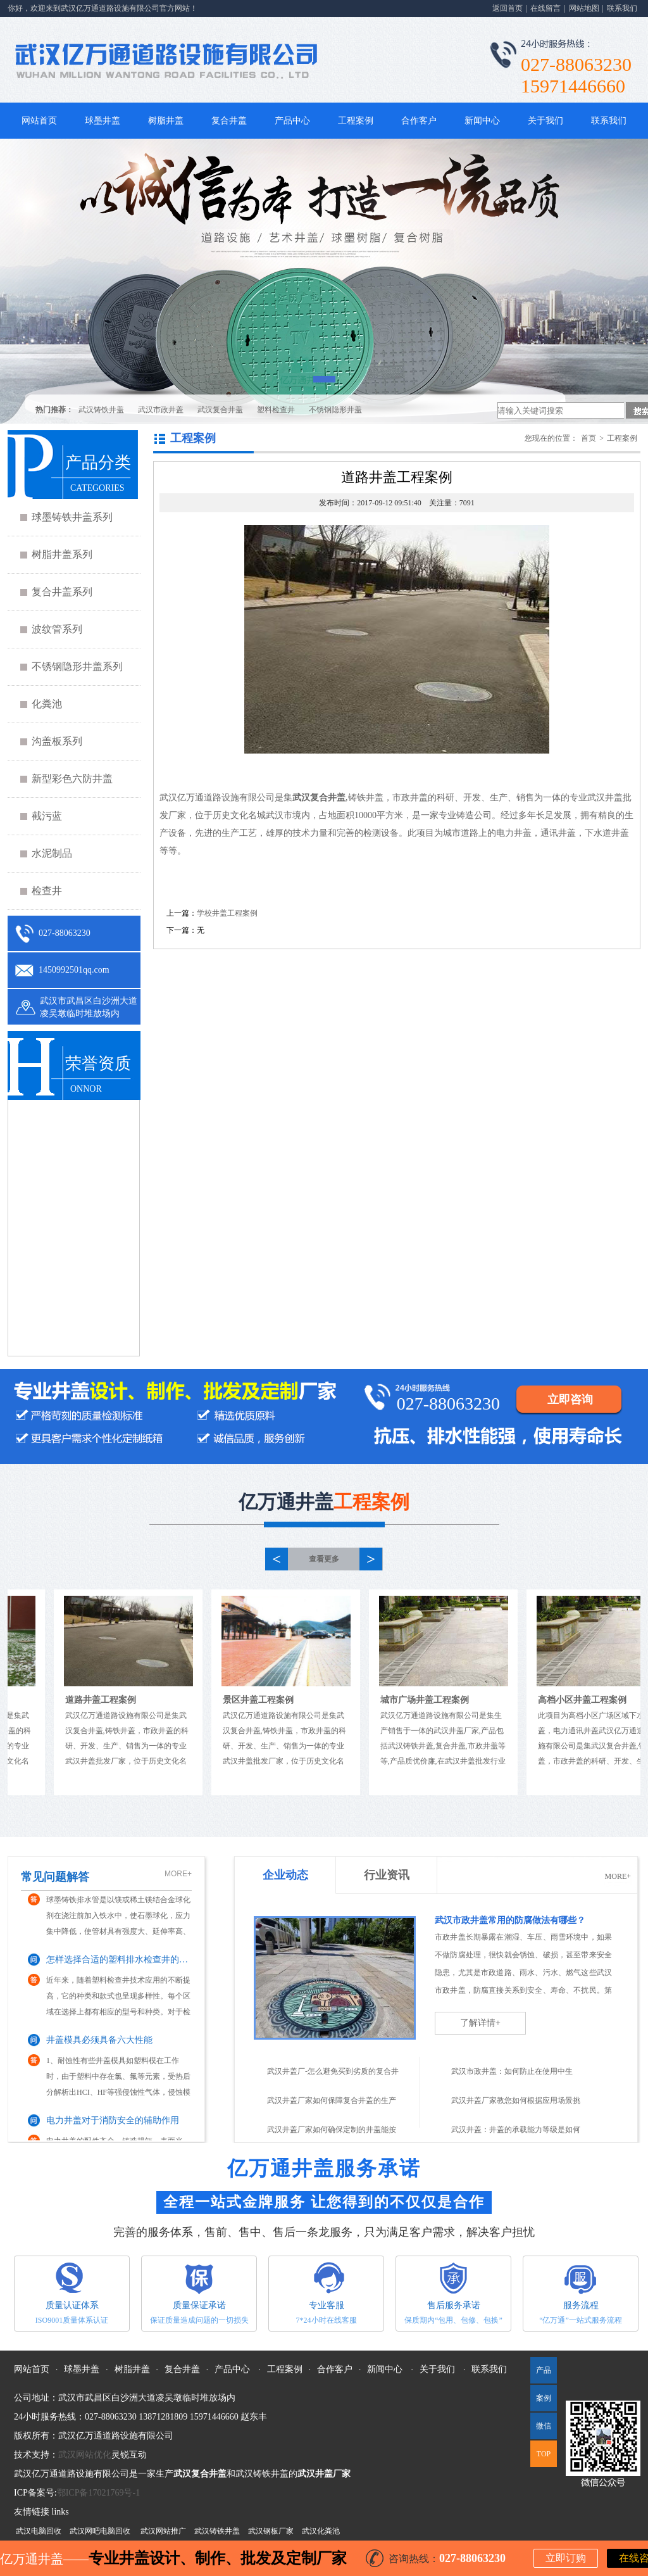  What do you see at coordinates (220, 409) in the screenshot?
I see `武汉复合井盖` at bounding box center [220, 409].